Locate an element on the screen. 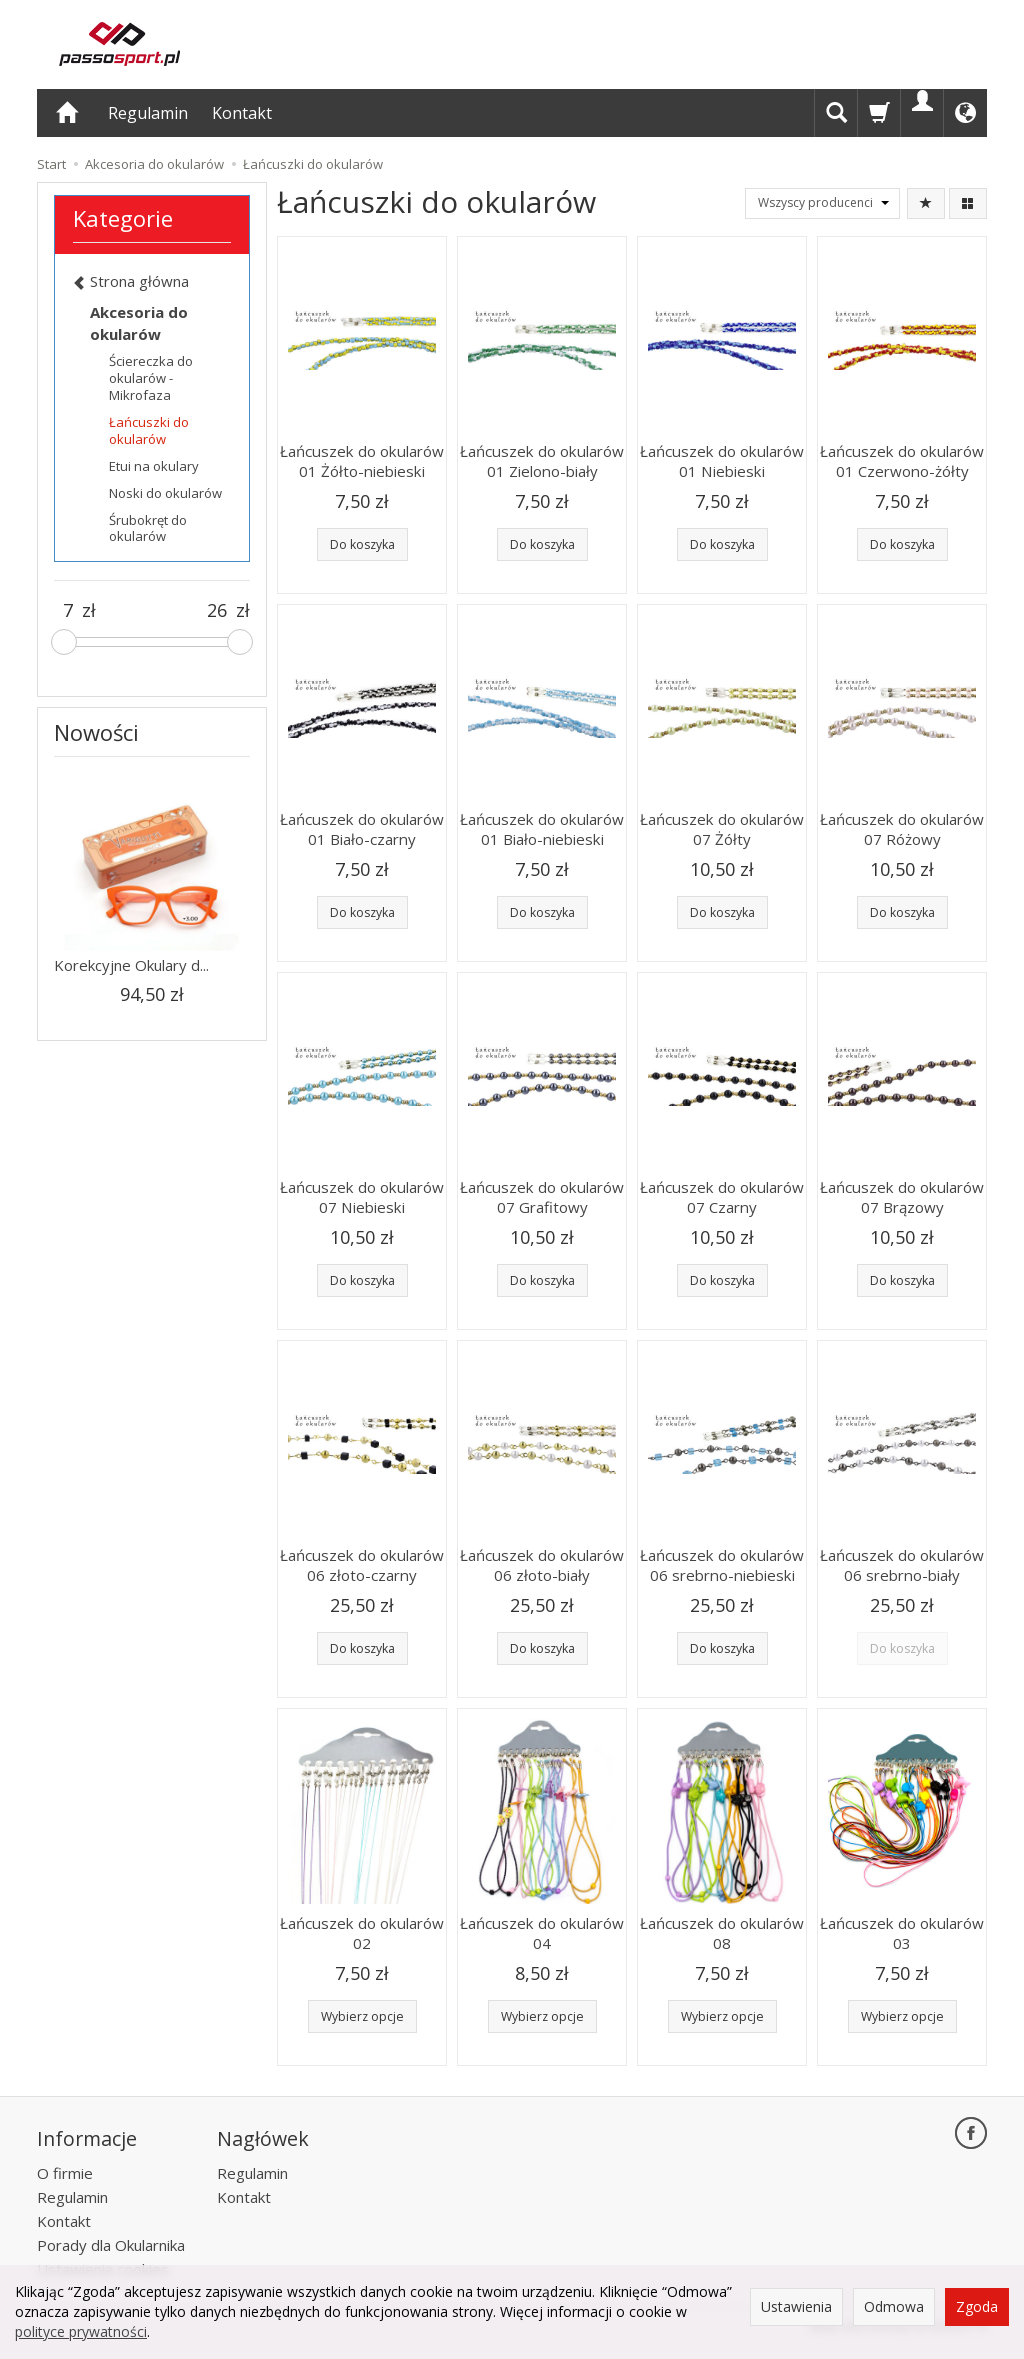  Łańcuszek do okularów 01 Czerwono-żółty is located at coordinates (902, 461).